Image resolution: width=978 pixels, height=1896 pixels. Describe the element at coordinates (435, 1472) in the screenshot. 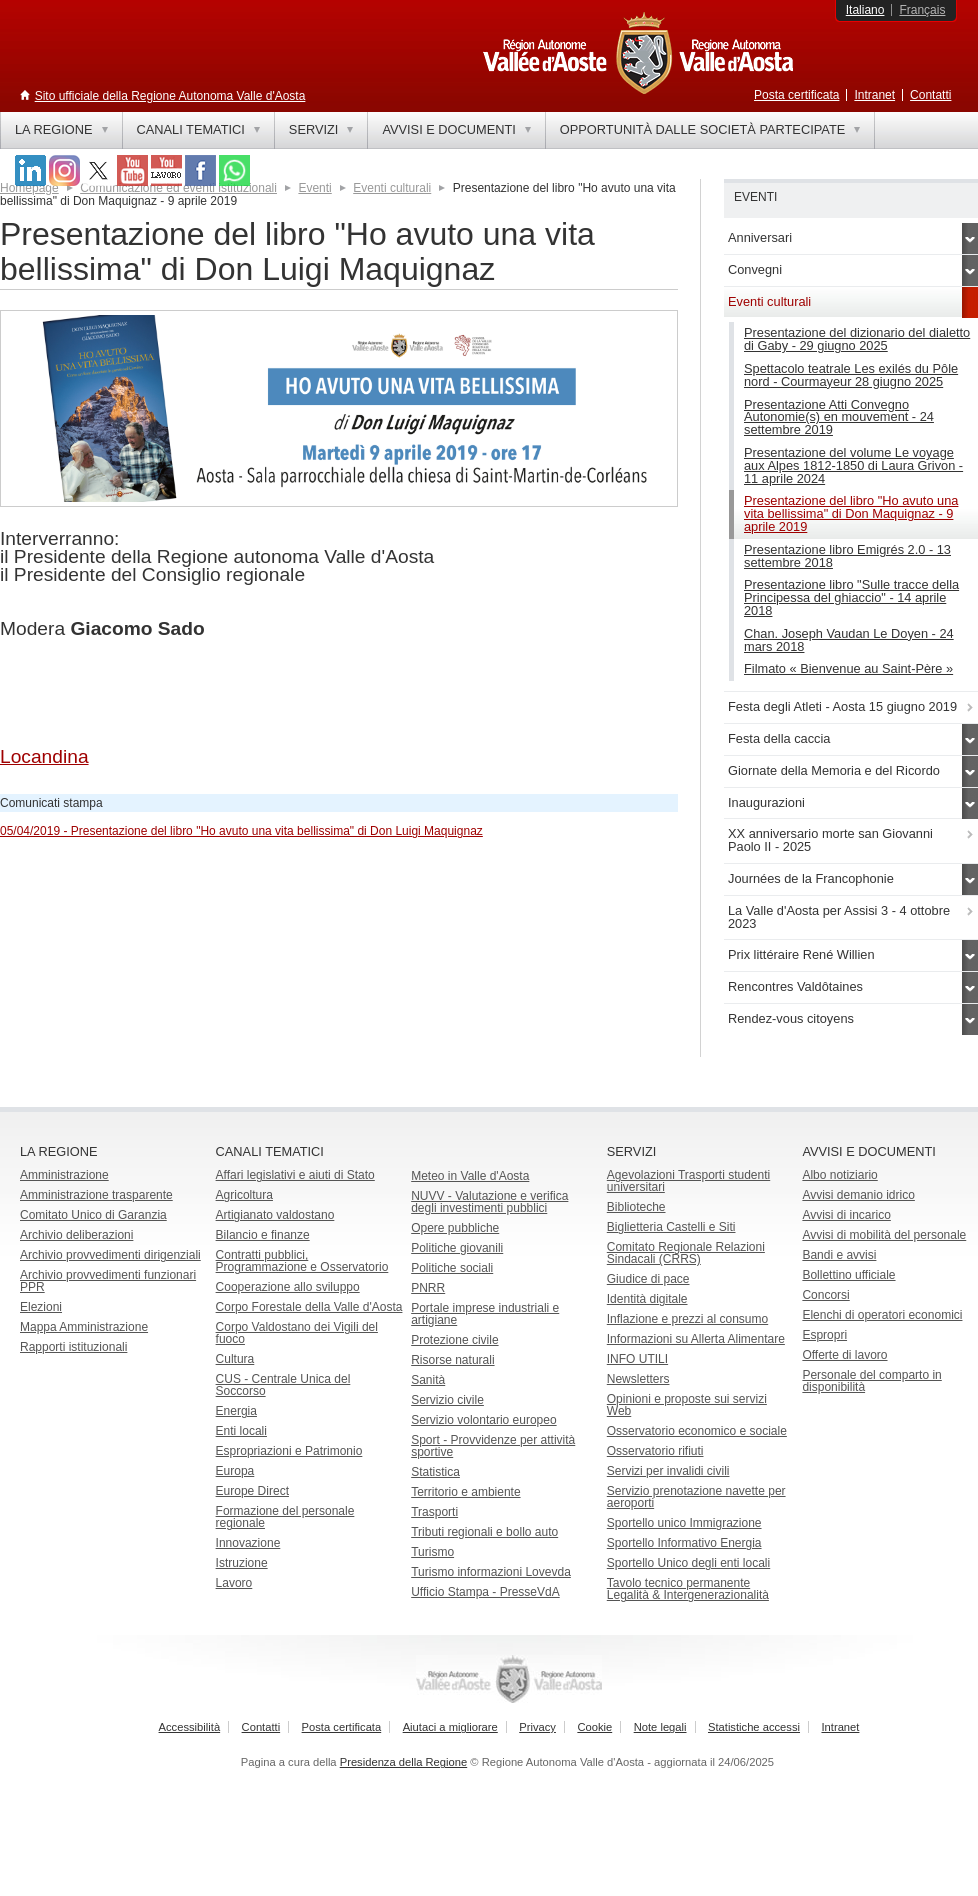

I see `Statistica` at that location.